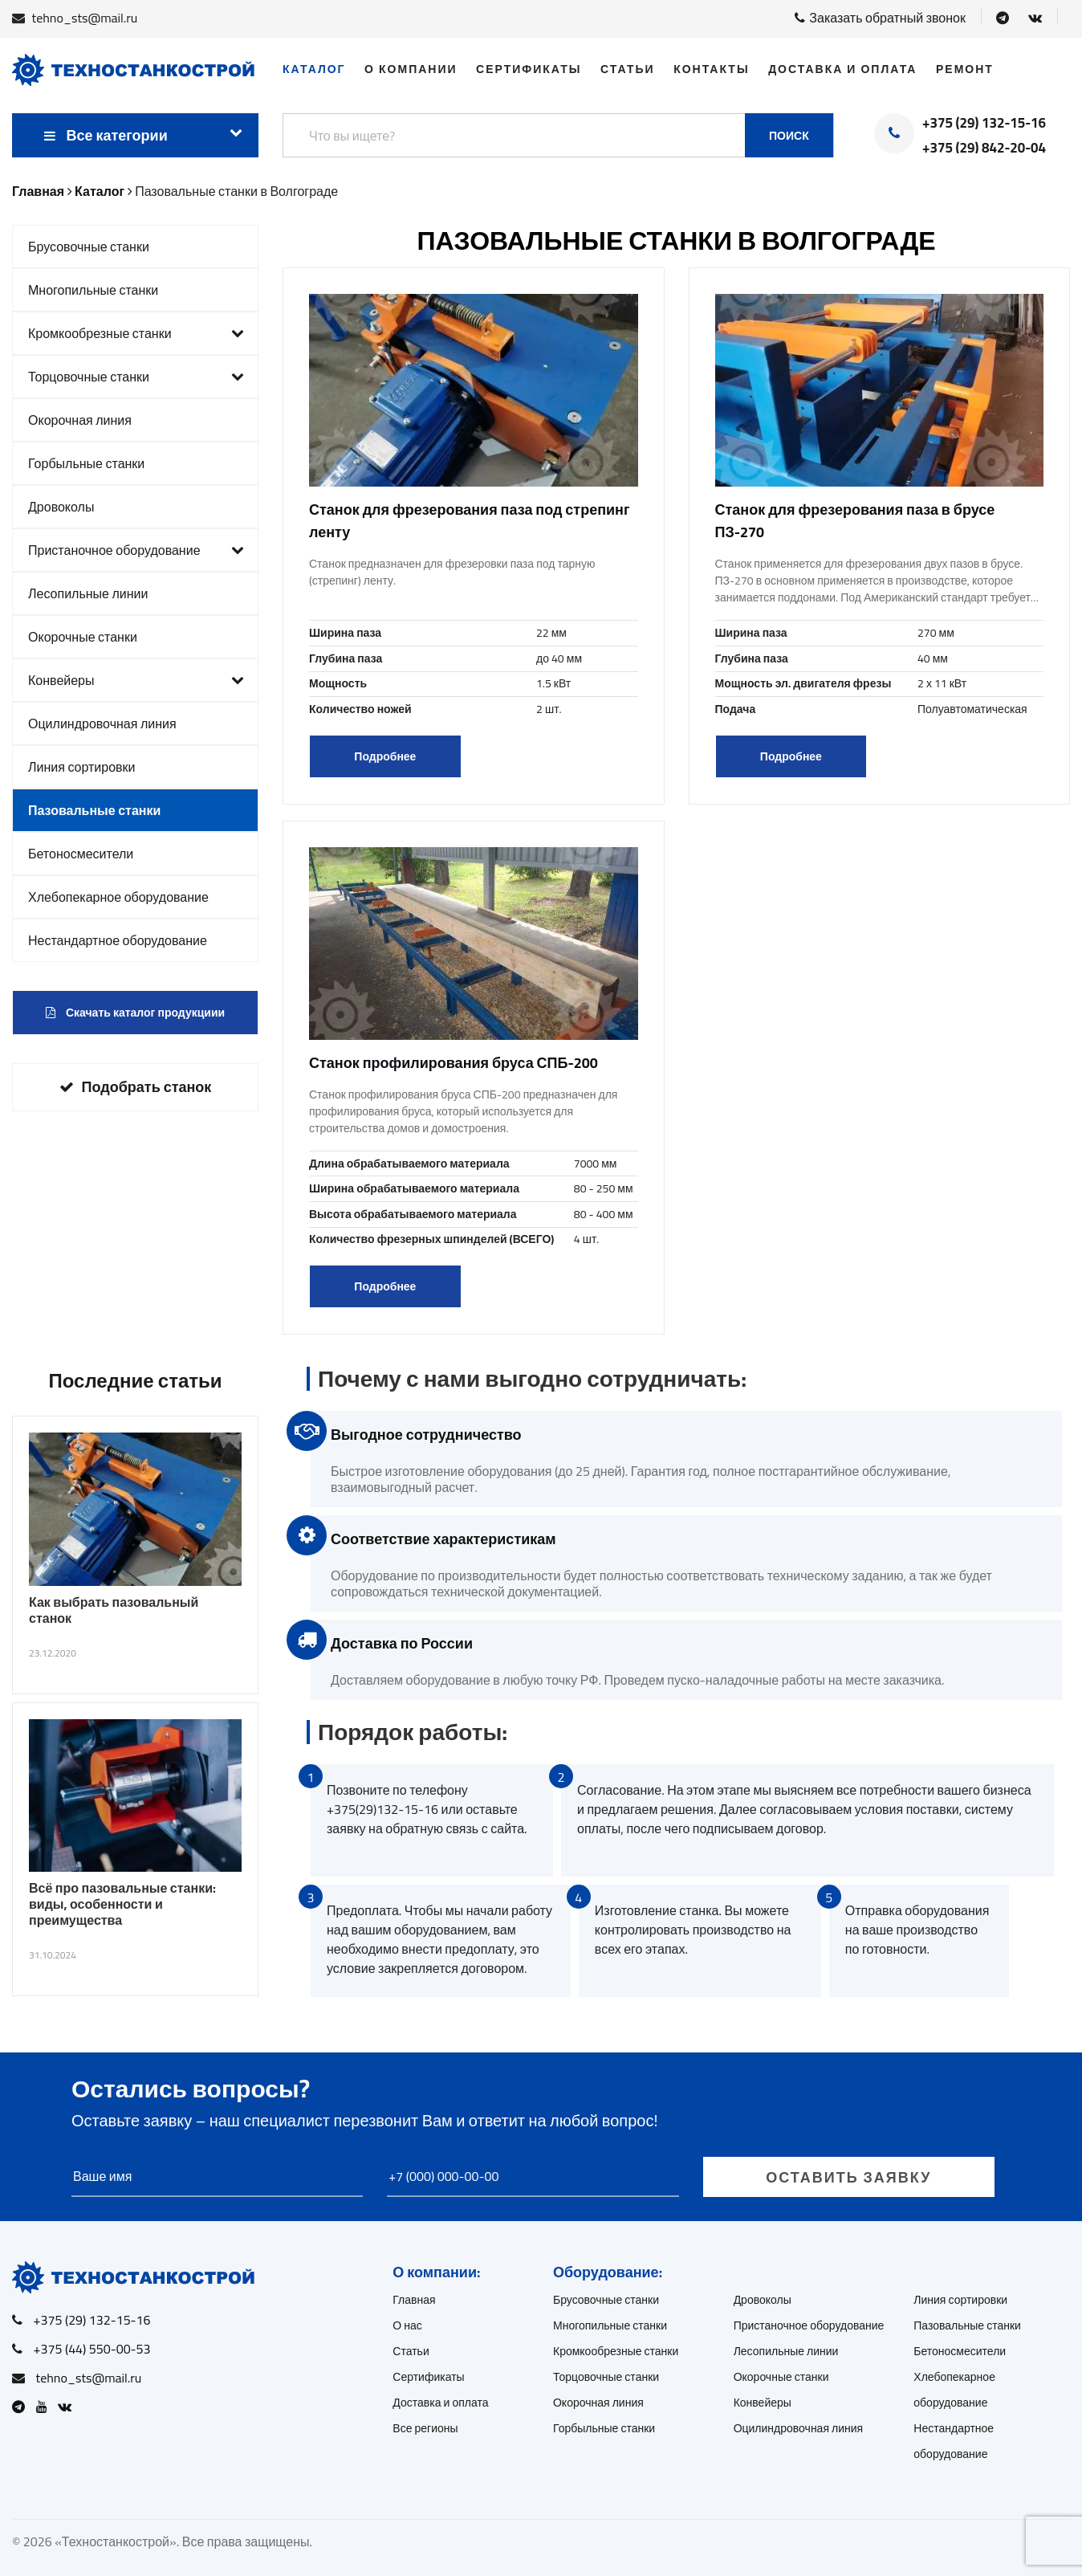  Describe the element at coordinates (965, 69) in the screenshot. I see `Ремонт` at that location.